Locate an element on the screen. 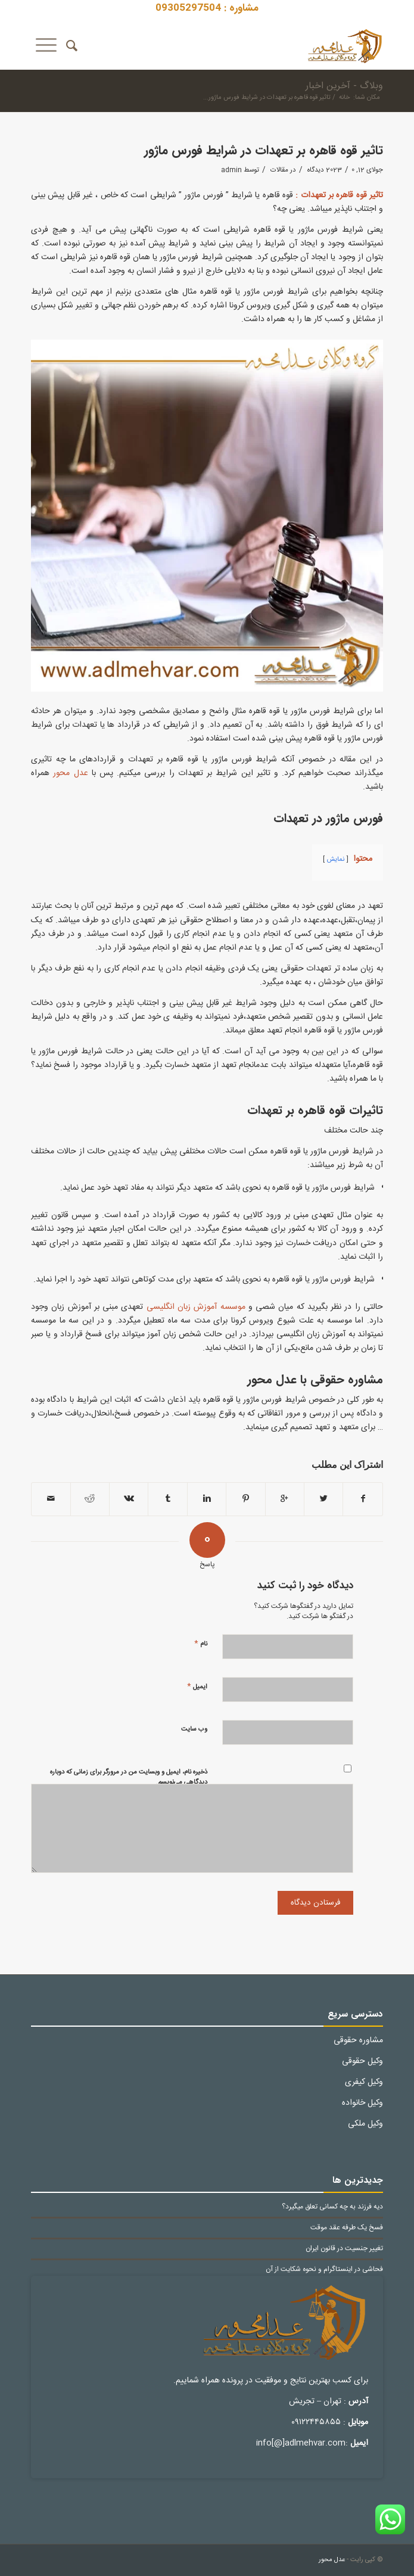  وکیل حقوقی is located at coordinates (362, 2061).